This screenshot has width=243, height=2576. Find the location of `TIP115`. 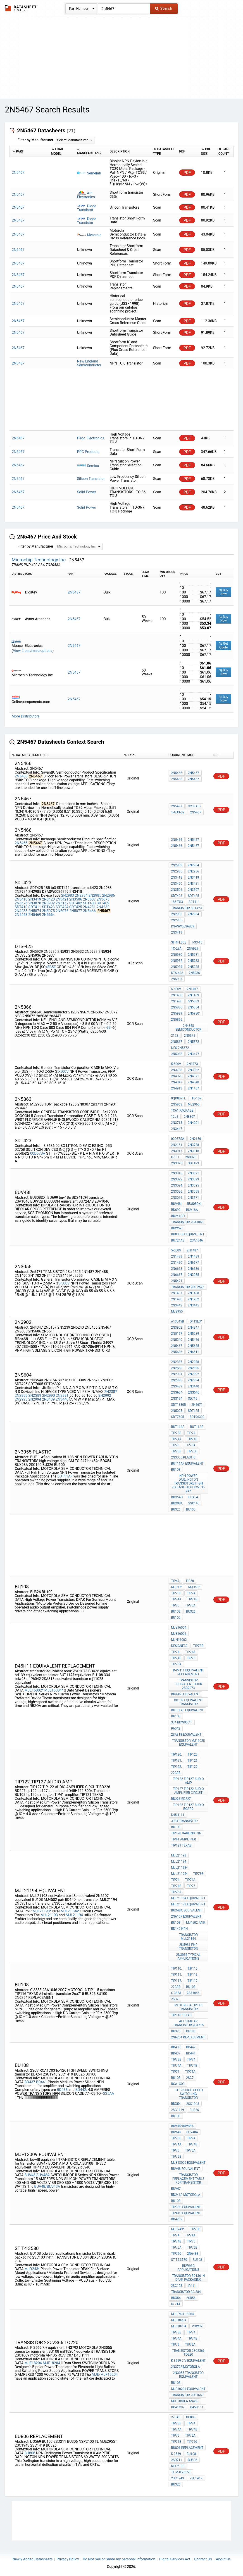

TIP115 is located at coordinates (192, 1968).